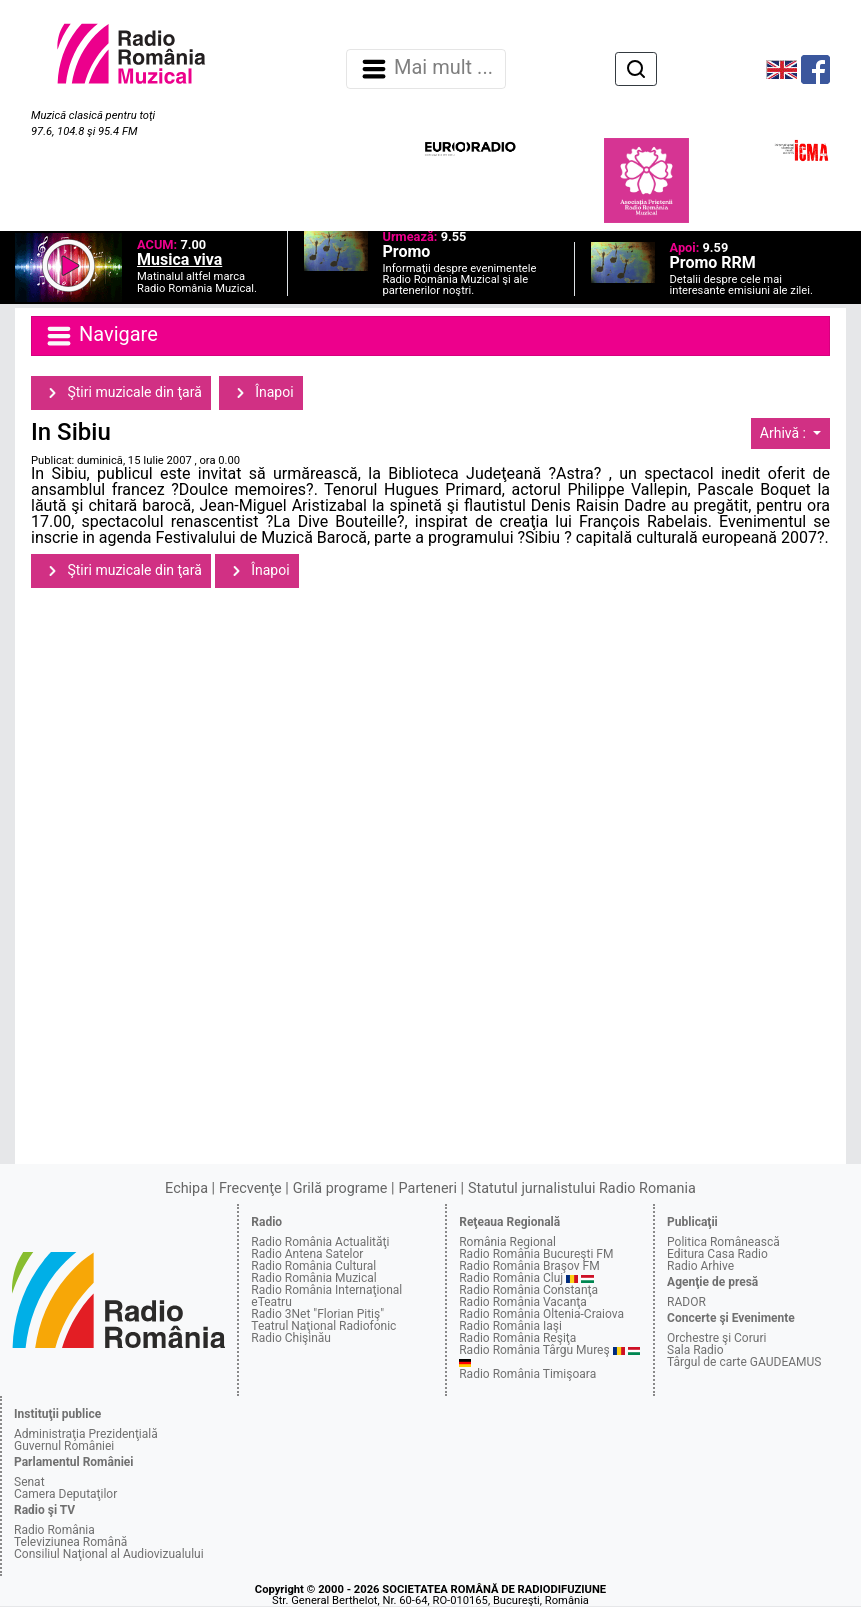 Image resolution: width=861 pixels, height=1607 pixels. What do you see at coordinates (313, 1278) in the screenshot?
I see `Radio România Muzical` at bounding box center [313, 1278].